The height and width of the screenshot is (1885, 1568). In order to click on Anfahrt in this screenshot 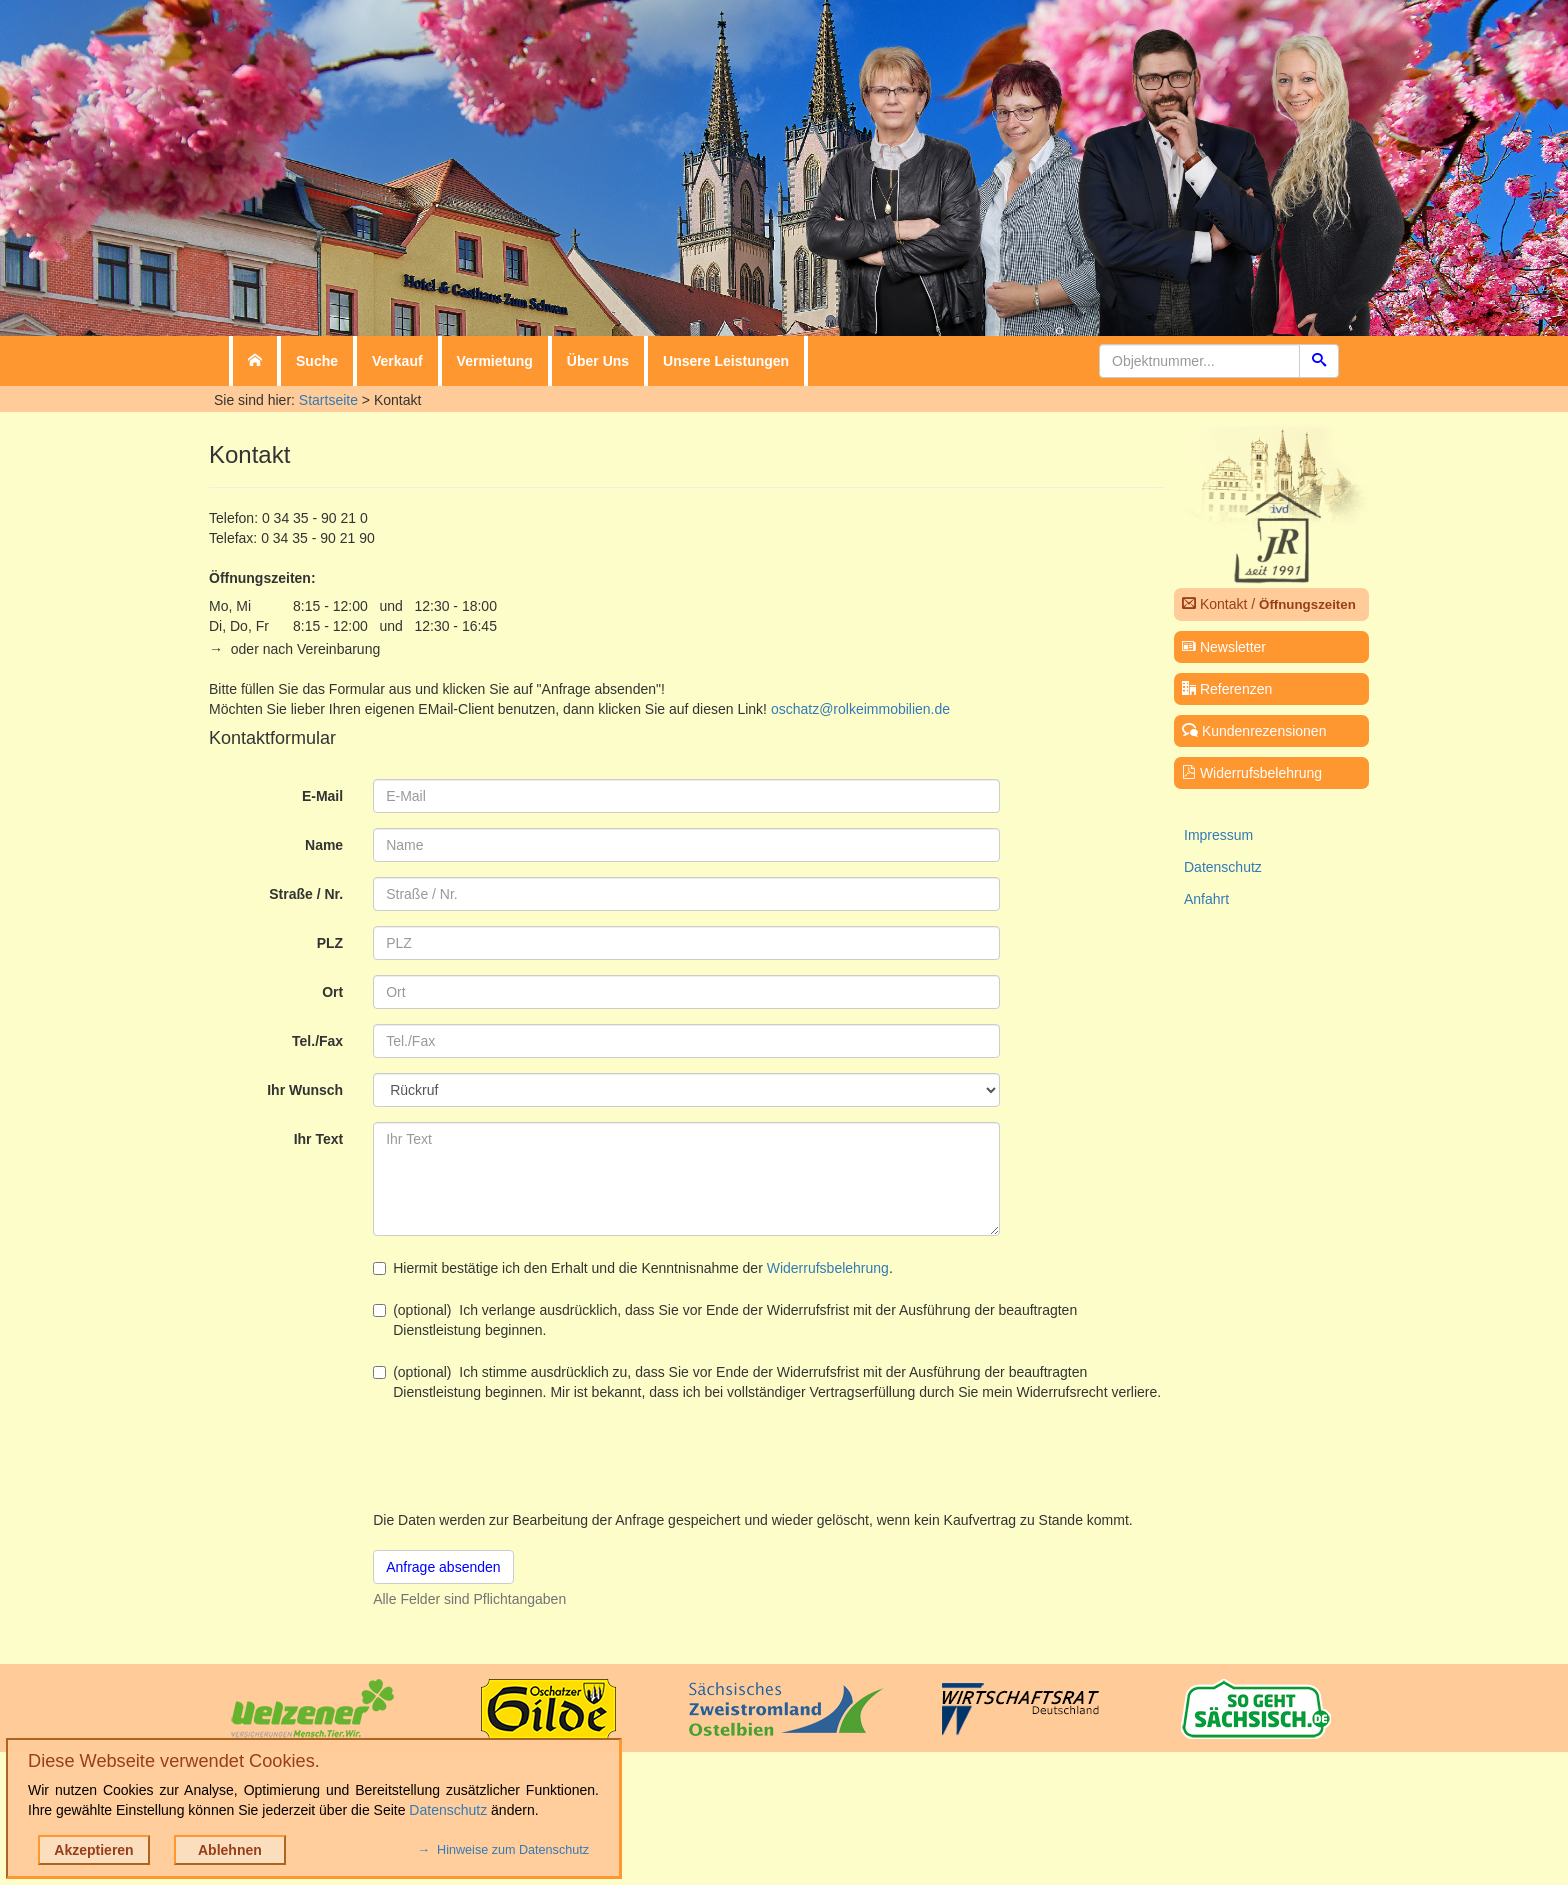, I will do `click(1206, 899)`.